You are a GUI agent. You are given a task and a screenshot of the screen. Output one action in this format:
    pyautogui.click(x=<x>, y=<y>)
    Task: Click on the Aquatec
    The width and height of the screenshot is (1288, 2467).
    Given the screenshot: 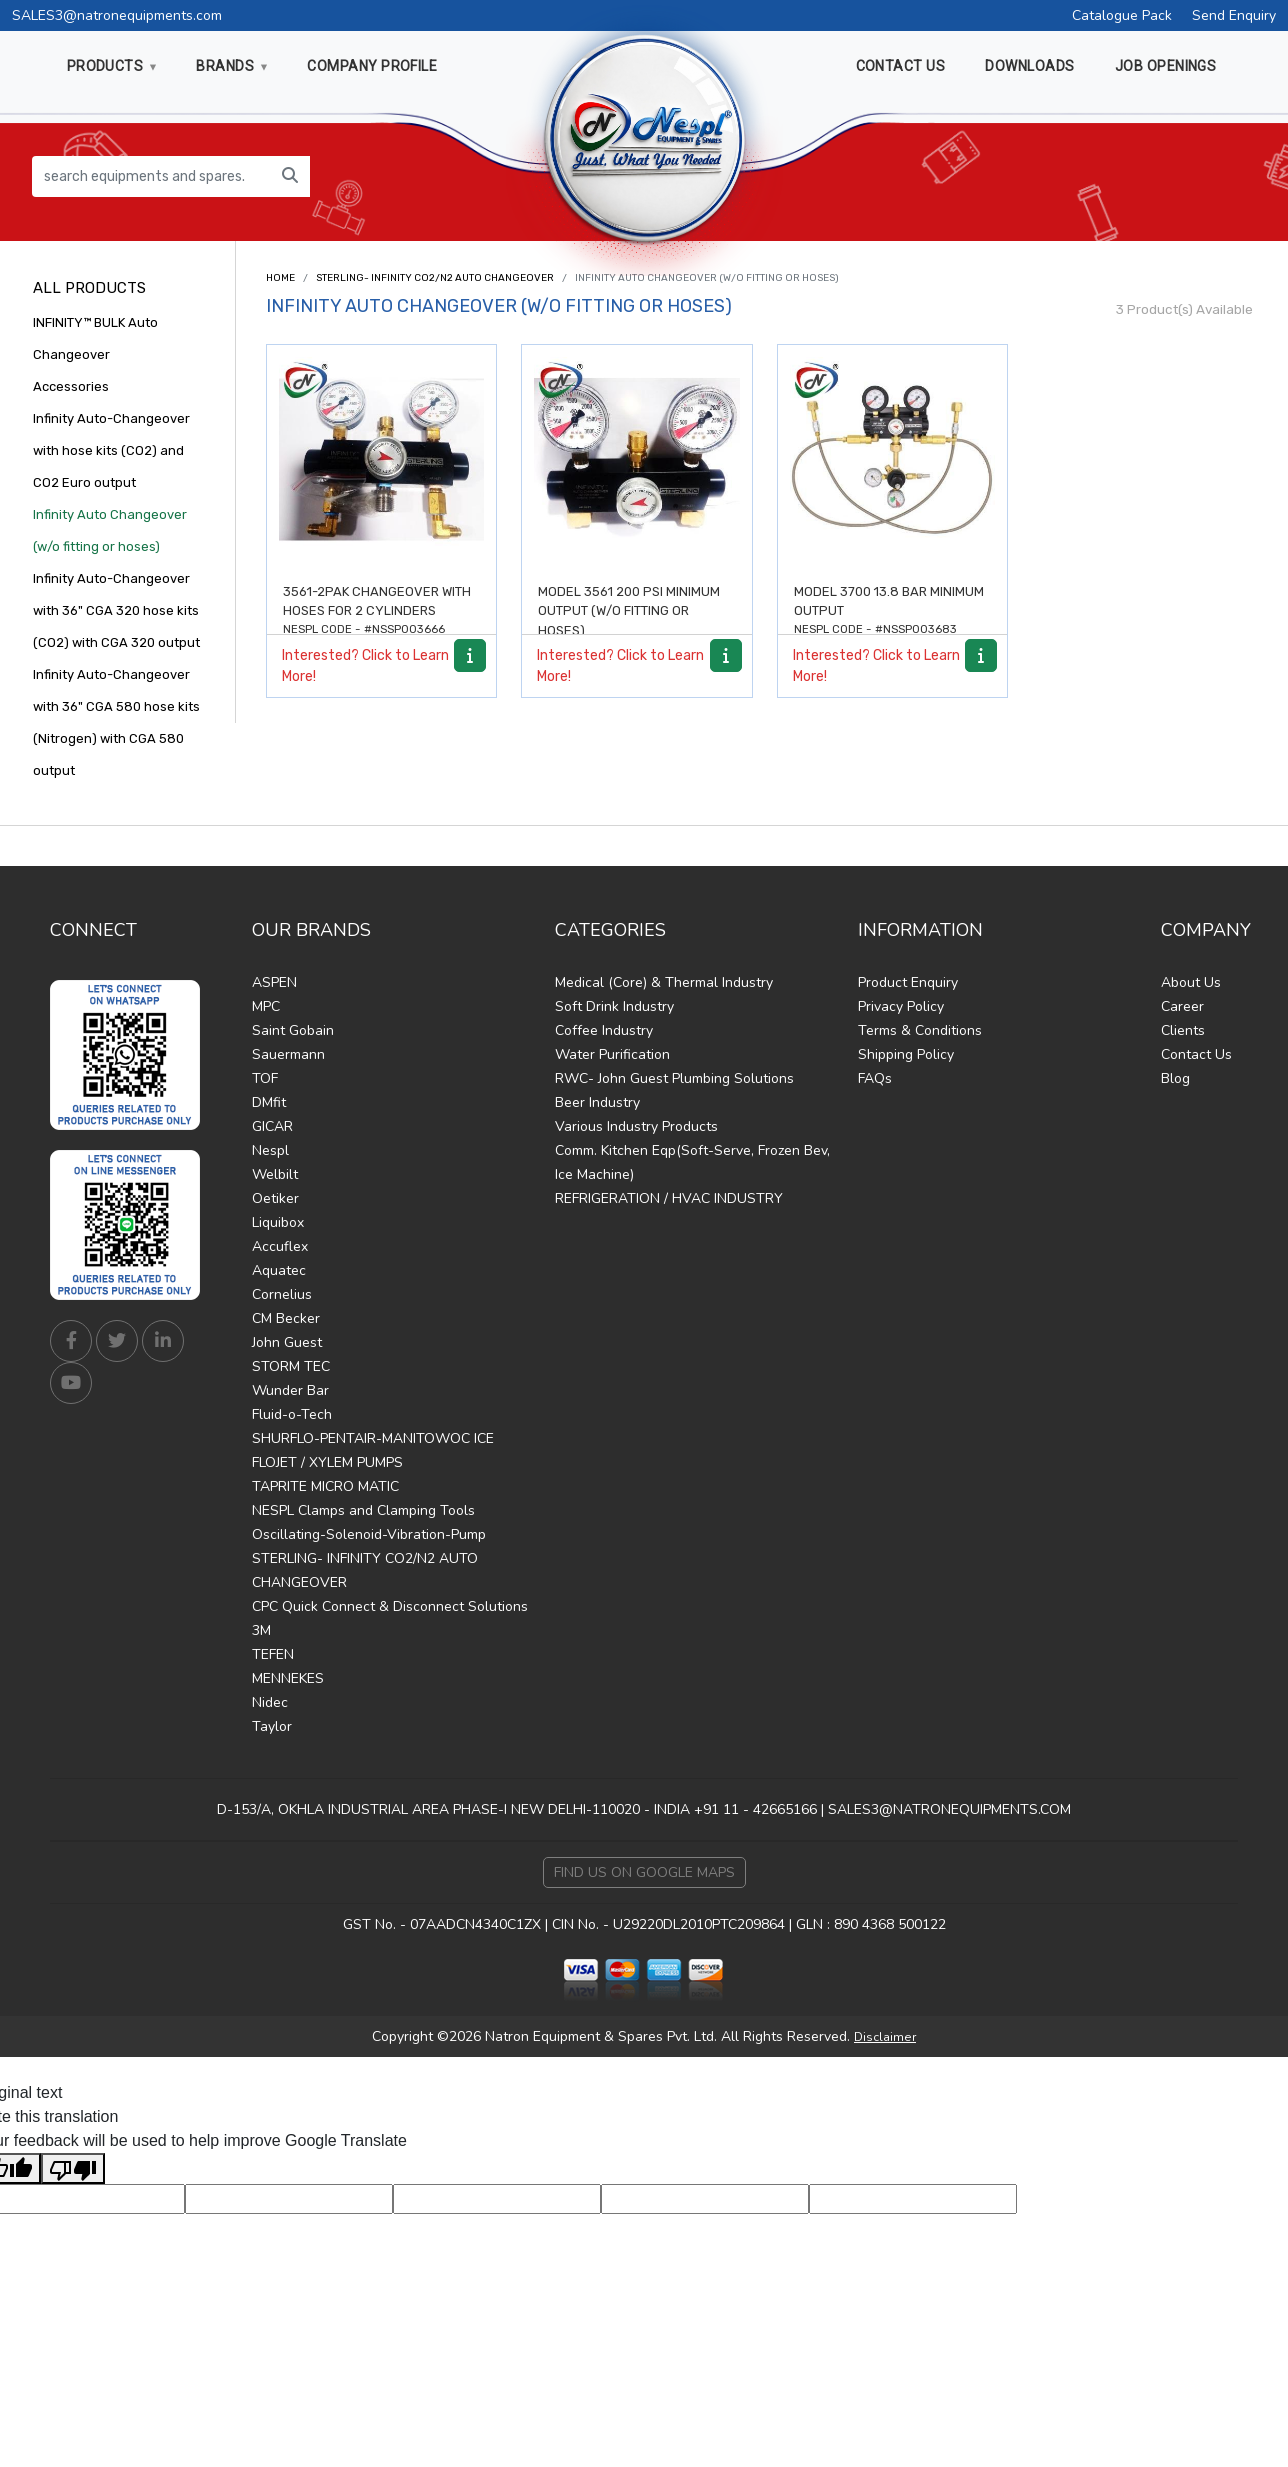 What is the action you would take?
    pyautogui.click(x=279, y=1270)
    